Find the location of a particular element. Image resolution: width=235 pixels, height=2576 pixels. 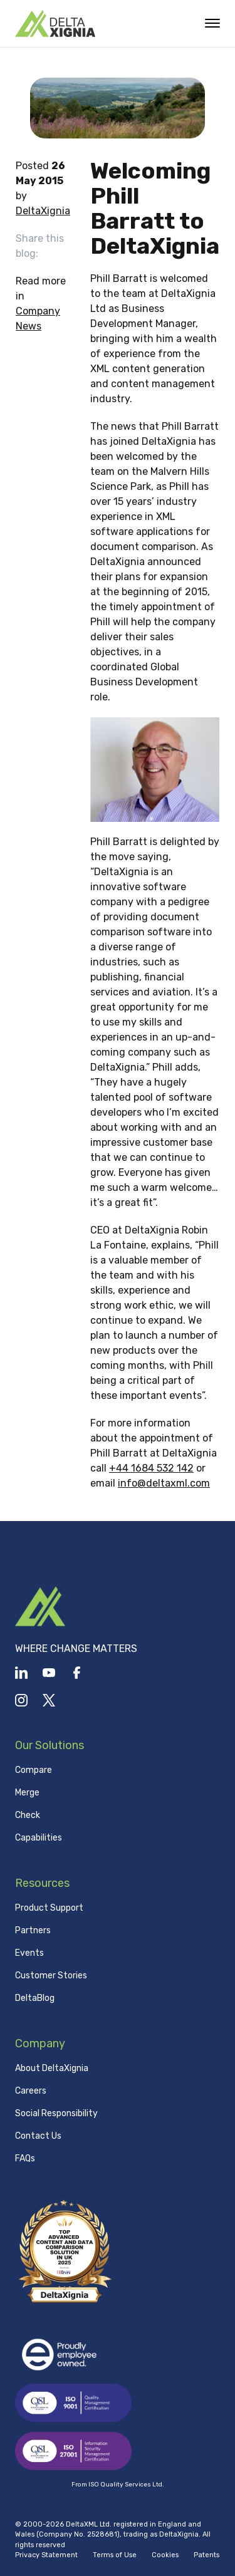

Terms of Use is located at coordinates (115, 2555).